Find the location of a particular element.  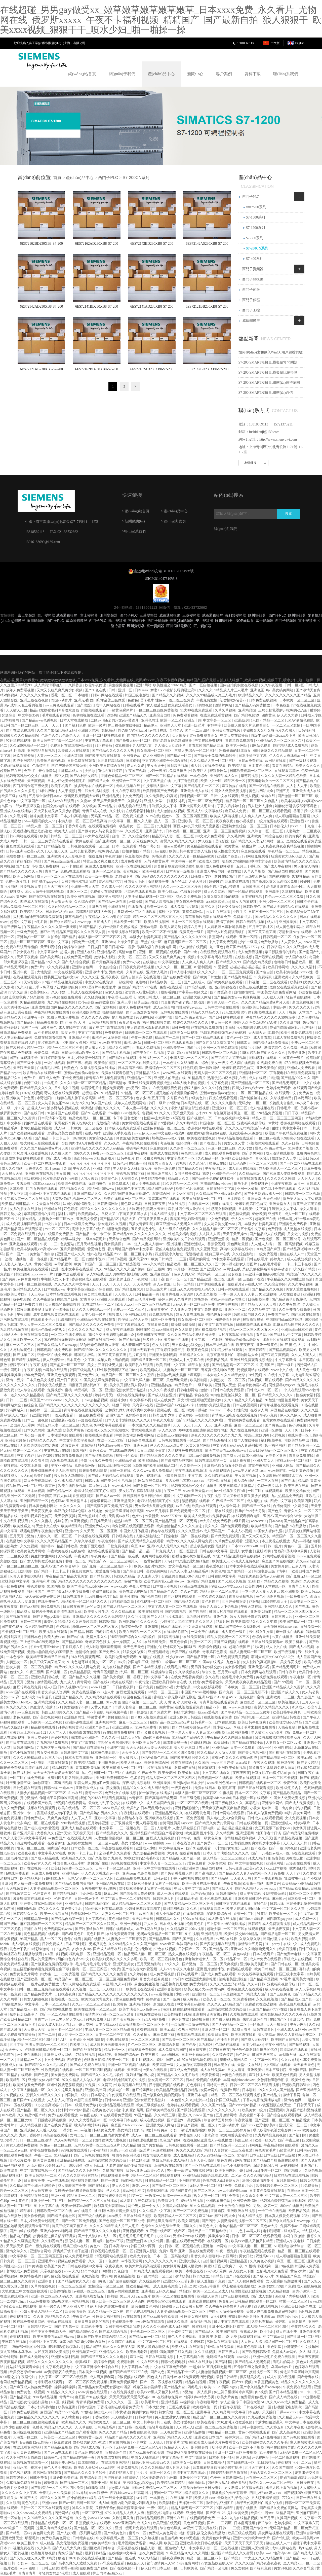

超污网站在线观看 is located at coordinates (47, 2473).